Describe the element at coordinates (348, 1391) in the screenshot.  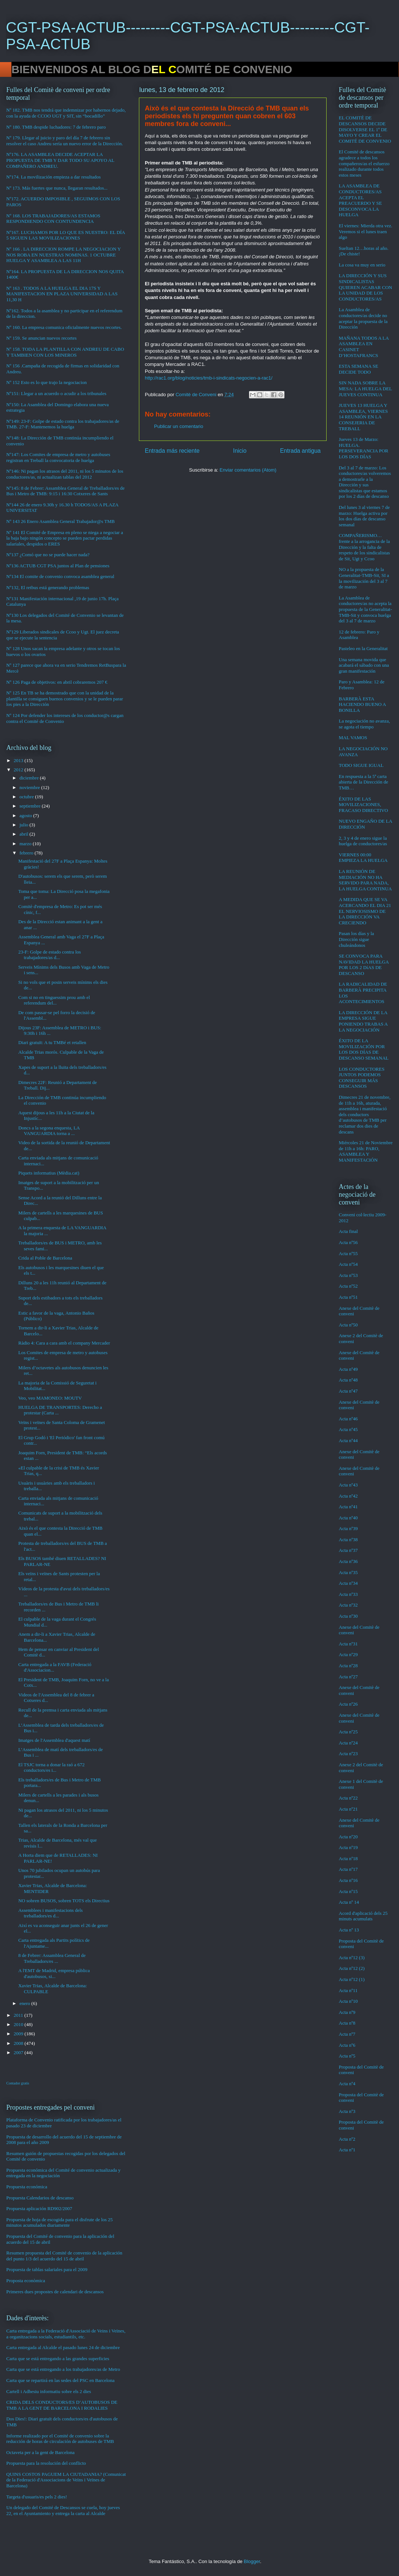
I see `Acta nº47` at that location.